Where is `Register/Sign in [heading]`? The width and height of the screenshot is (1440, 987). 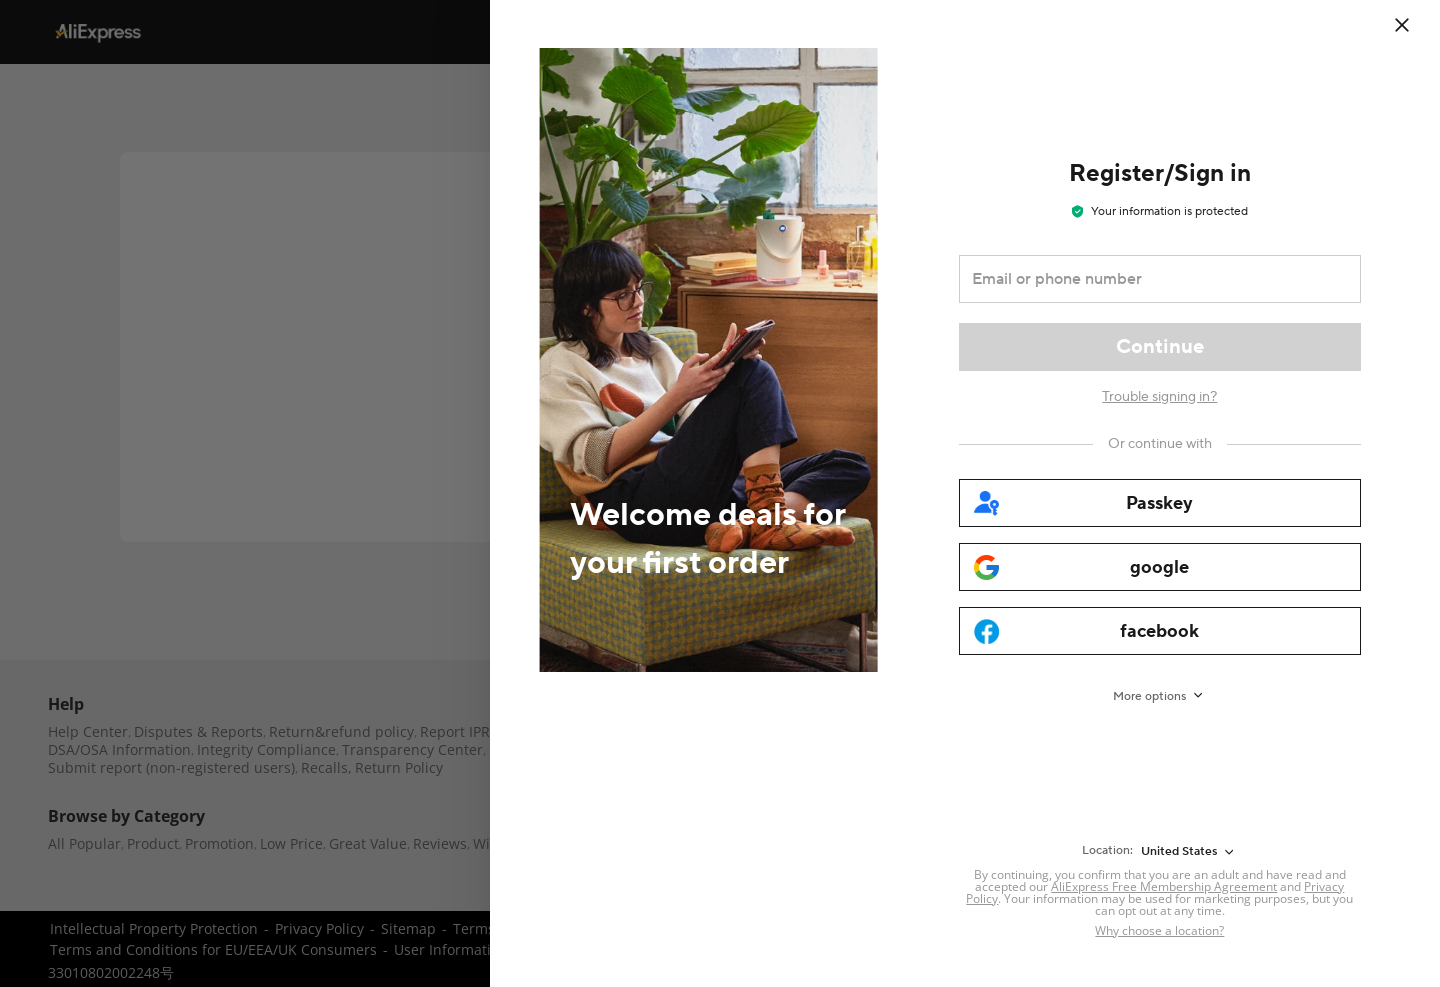
Register/Sign in [heading] is located at coordinates (1160, 173).